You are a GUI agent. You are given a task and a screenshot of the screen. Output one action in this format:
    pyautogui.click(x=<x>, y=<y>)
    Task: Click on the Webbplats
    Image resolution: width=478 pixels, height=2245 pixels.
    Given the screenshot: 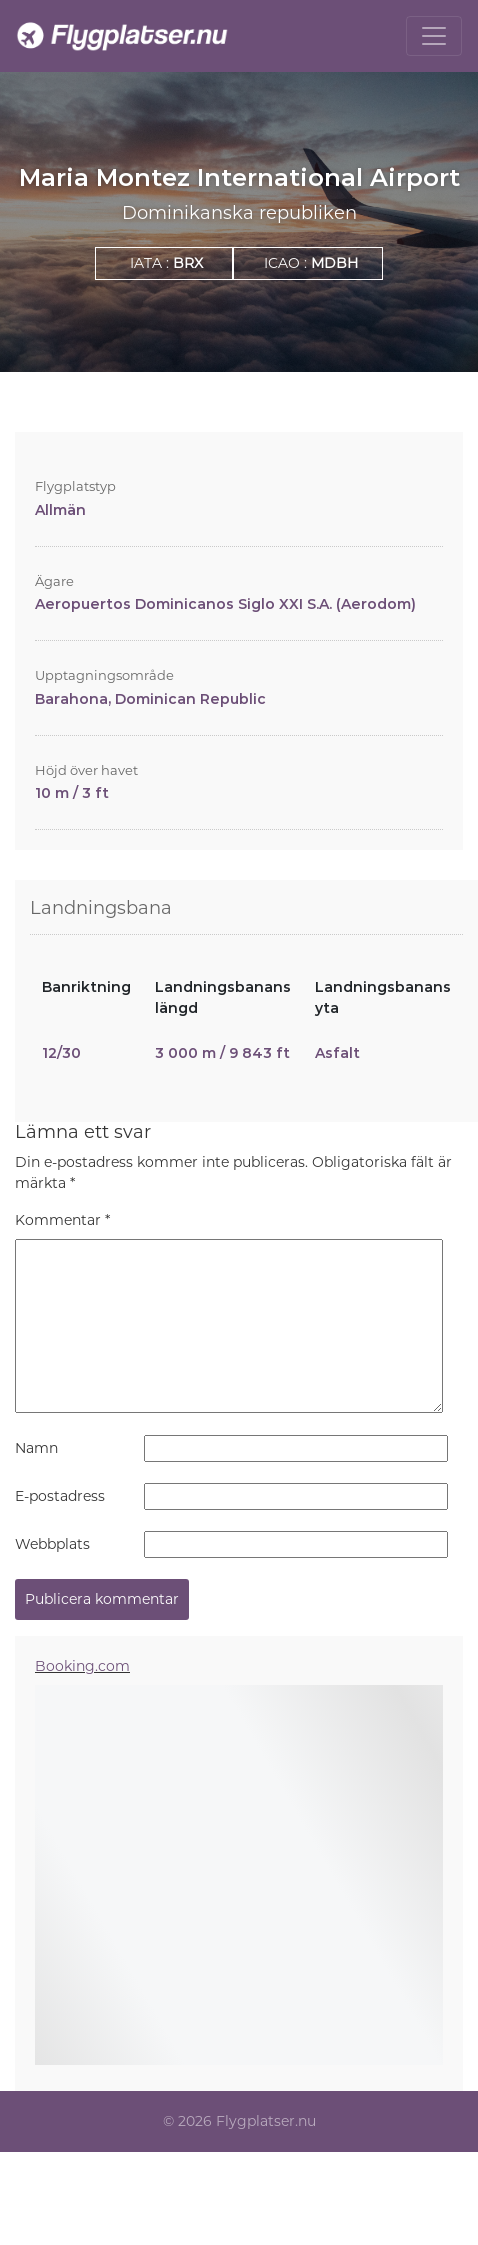 What is the action you would take?
    pyautogui.click(x=52, y=1544)
    